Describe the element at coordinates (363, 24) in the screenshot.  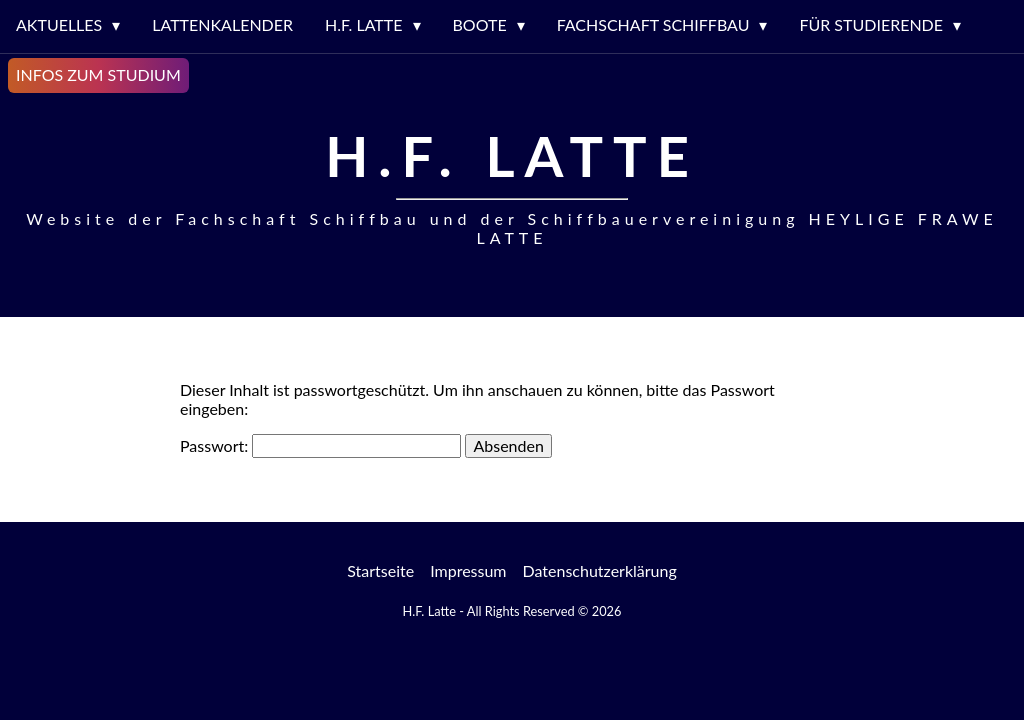
I see `H.F. LATTE` at that location.